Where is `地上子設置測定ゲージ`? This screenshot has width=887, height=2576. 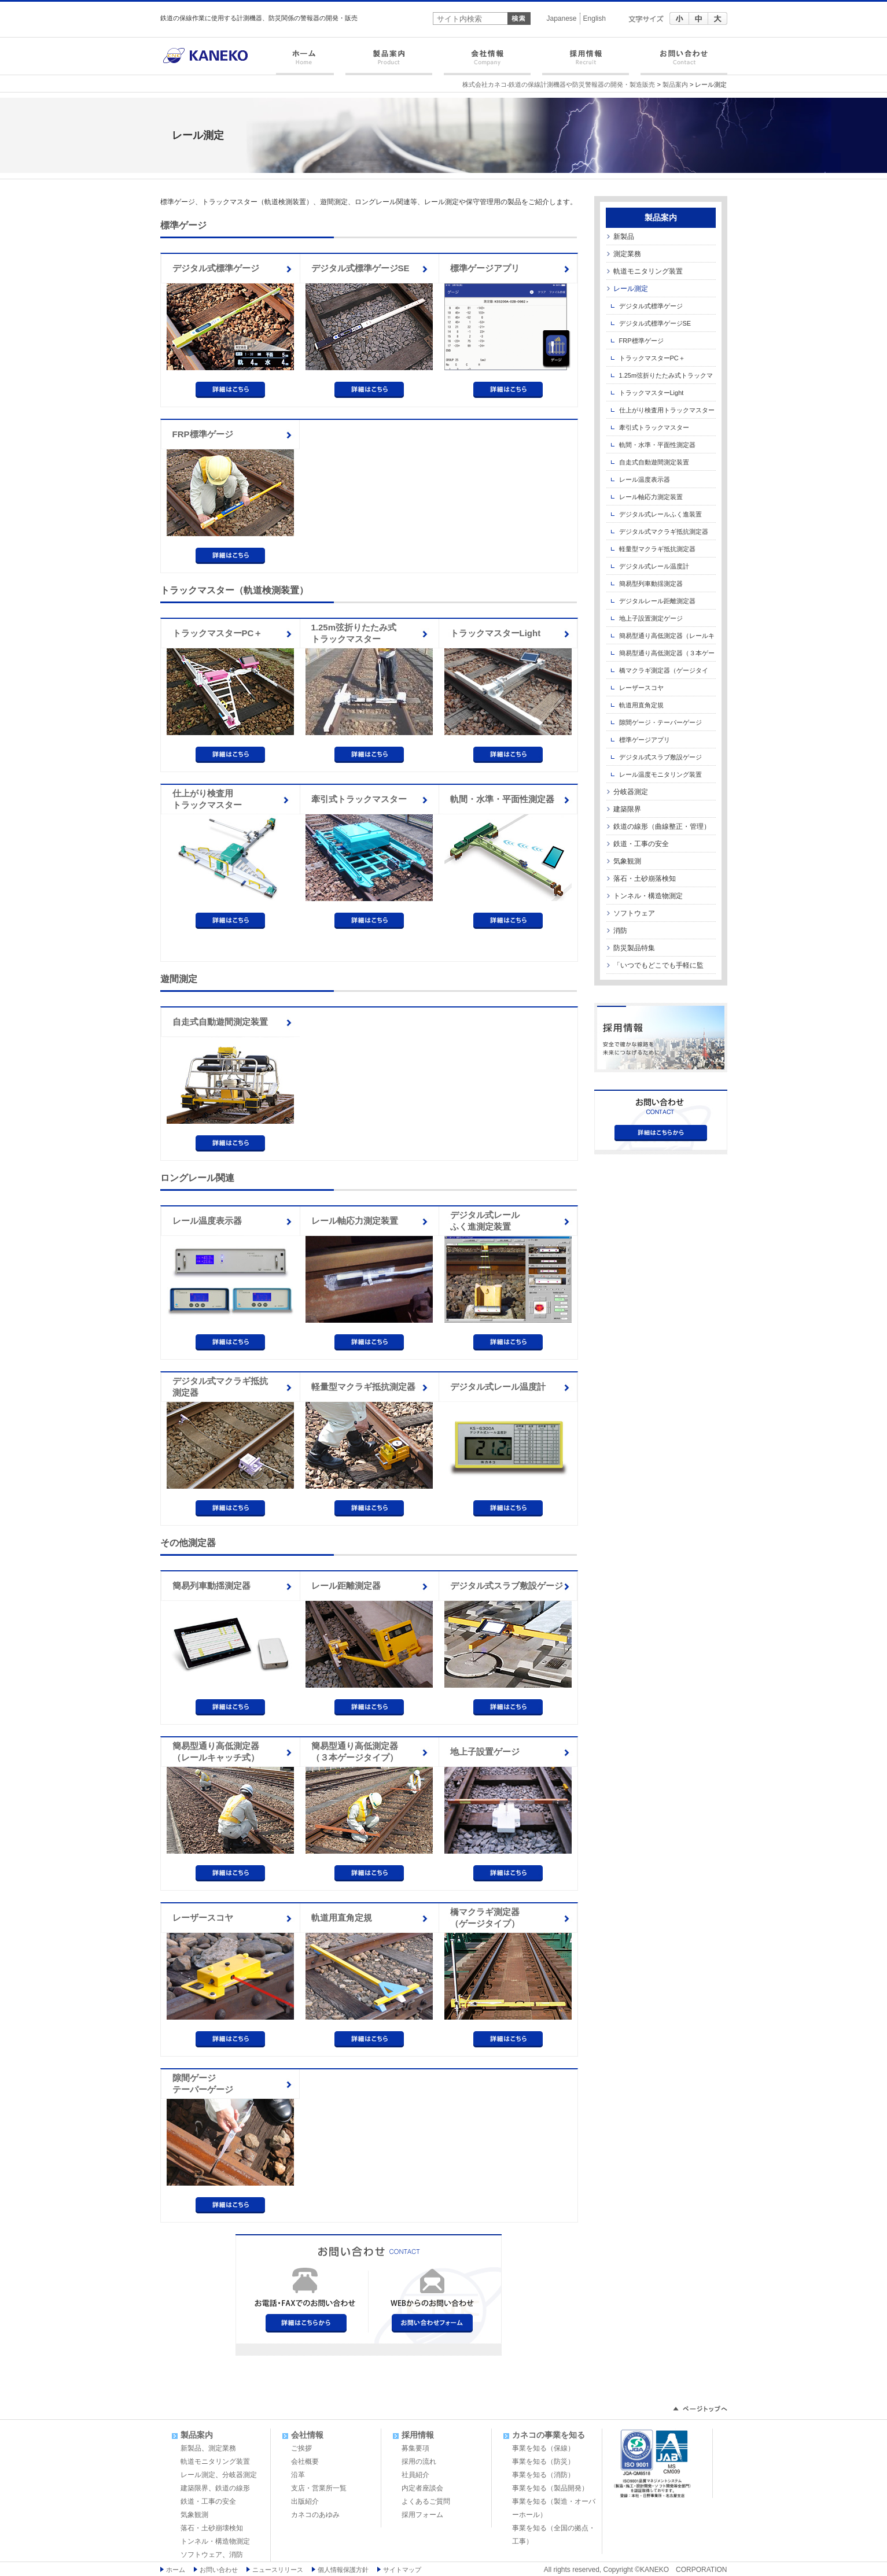 地上子設置測定ゲージ is located at coordinates (651, 618).